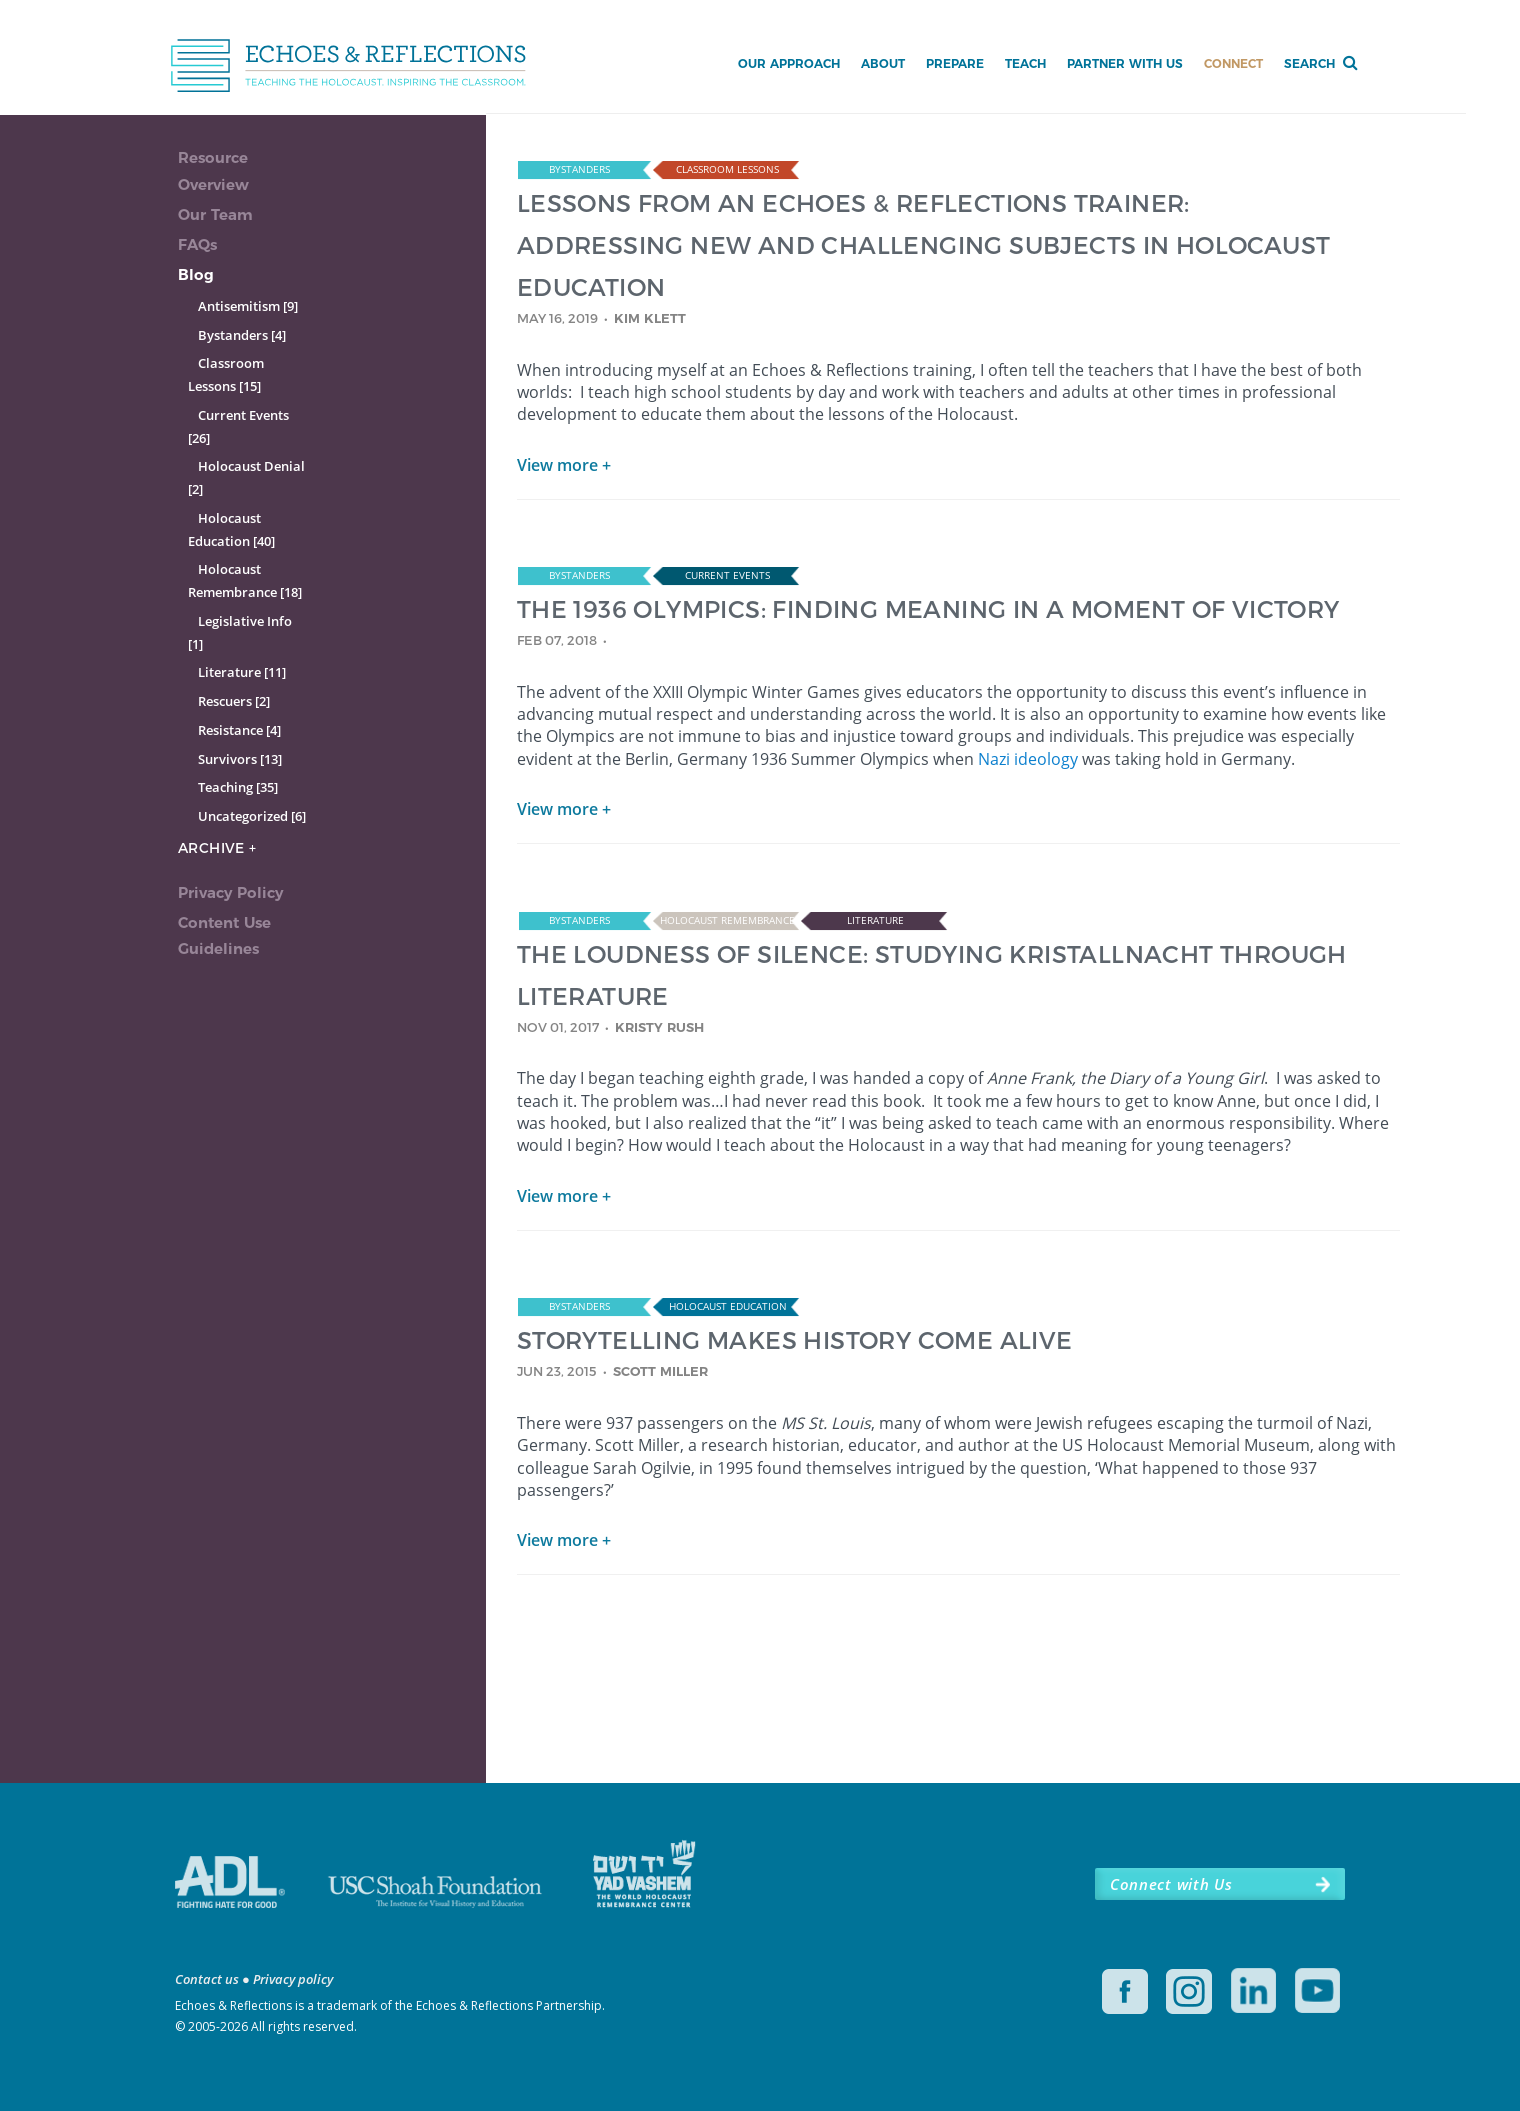 The image size is (1520, 2111). Describe the element at coordinates (230, 892) in the screenshot. I see `Privacy Policy` at that location.